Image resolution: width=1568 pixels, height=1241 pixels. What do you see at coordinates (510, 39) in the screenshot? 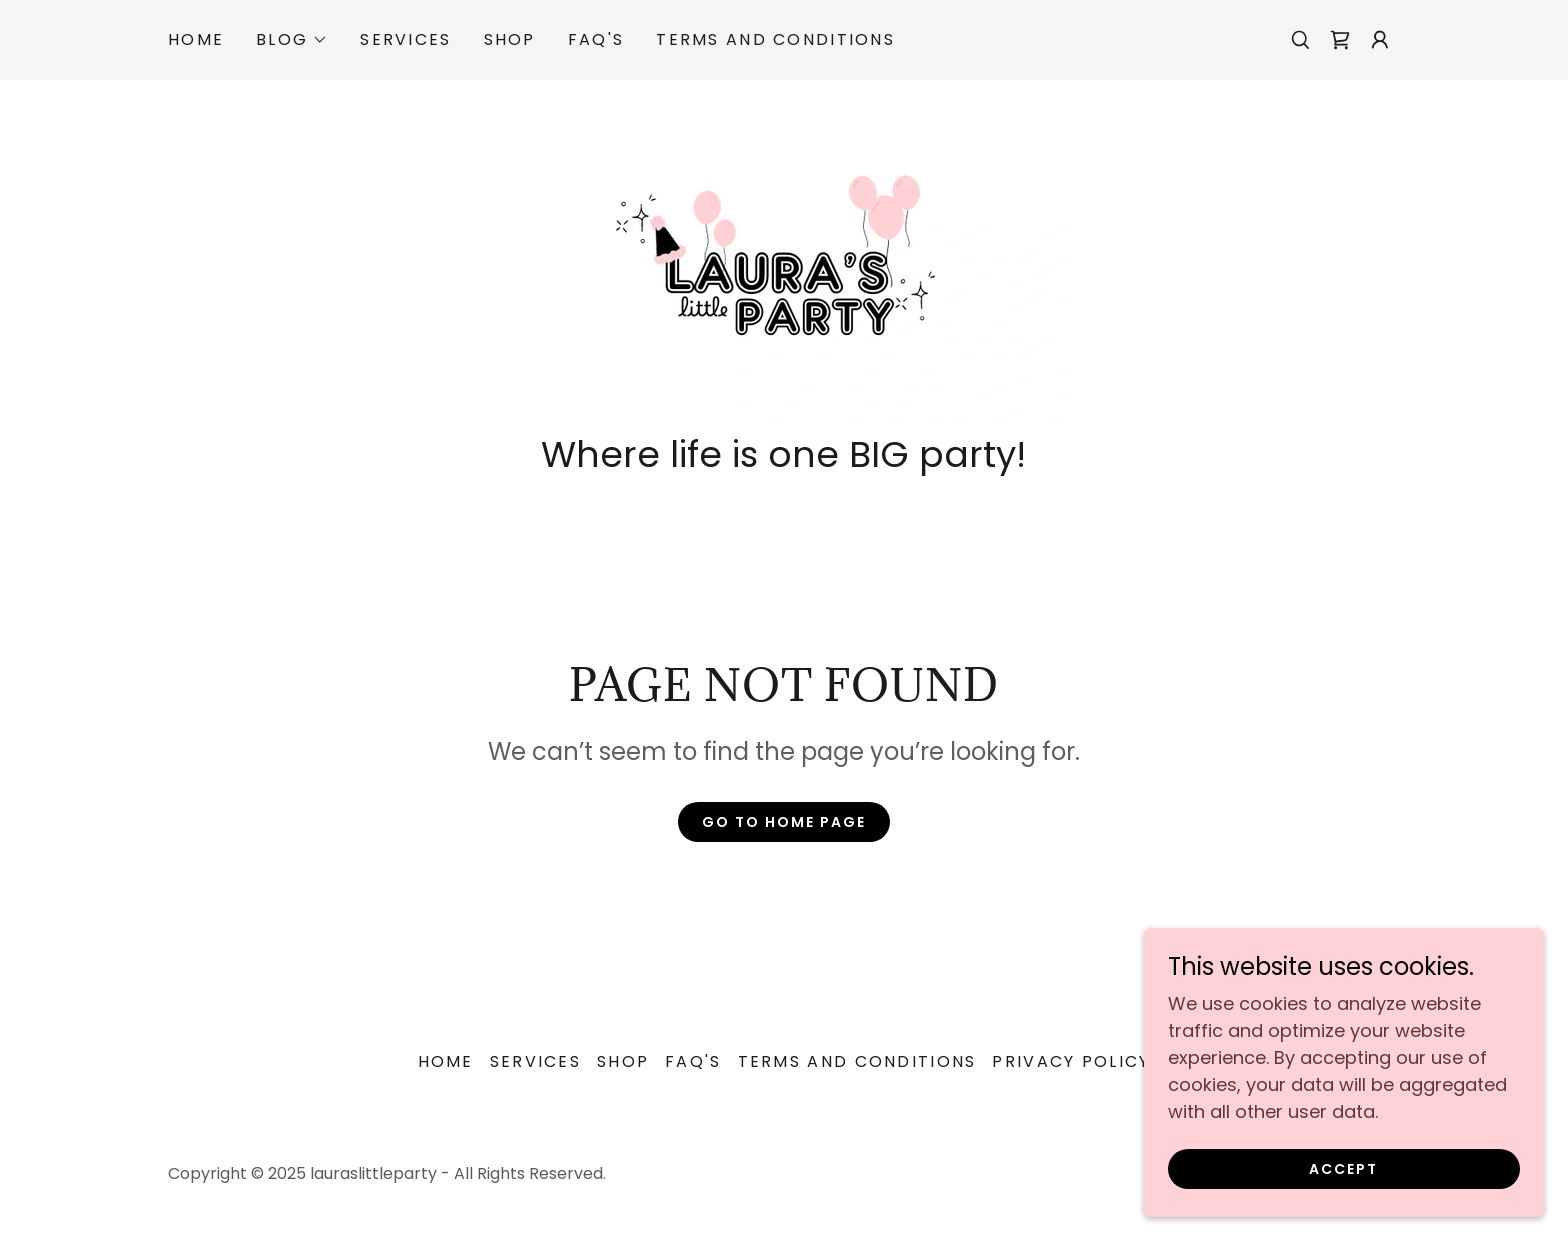
I see `Shop [link]` at bounding box center [510, 39].